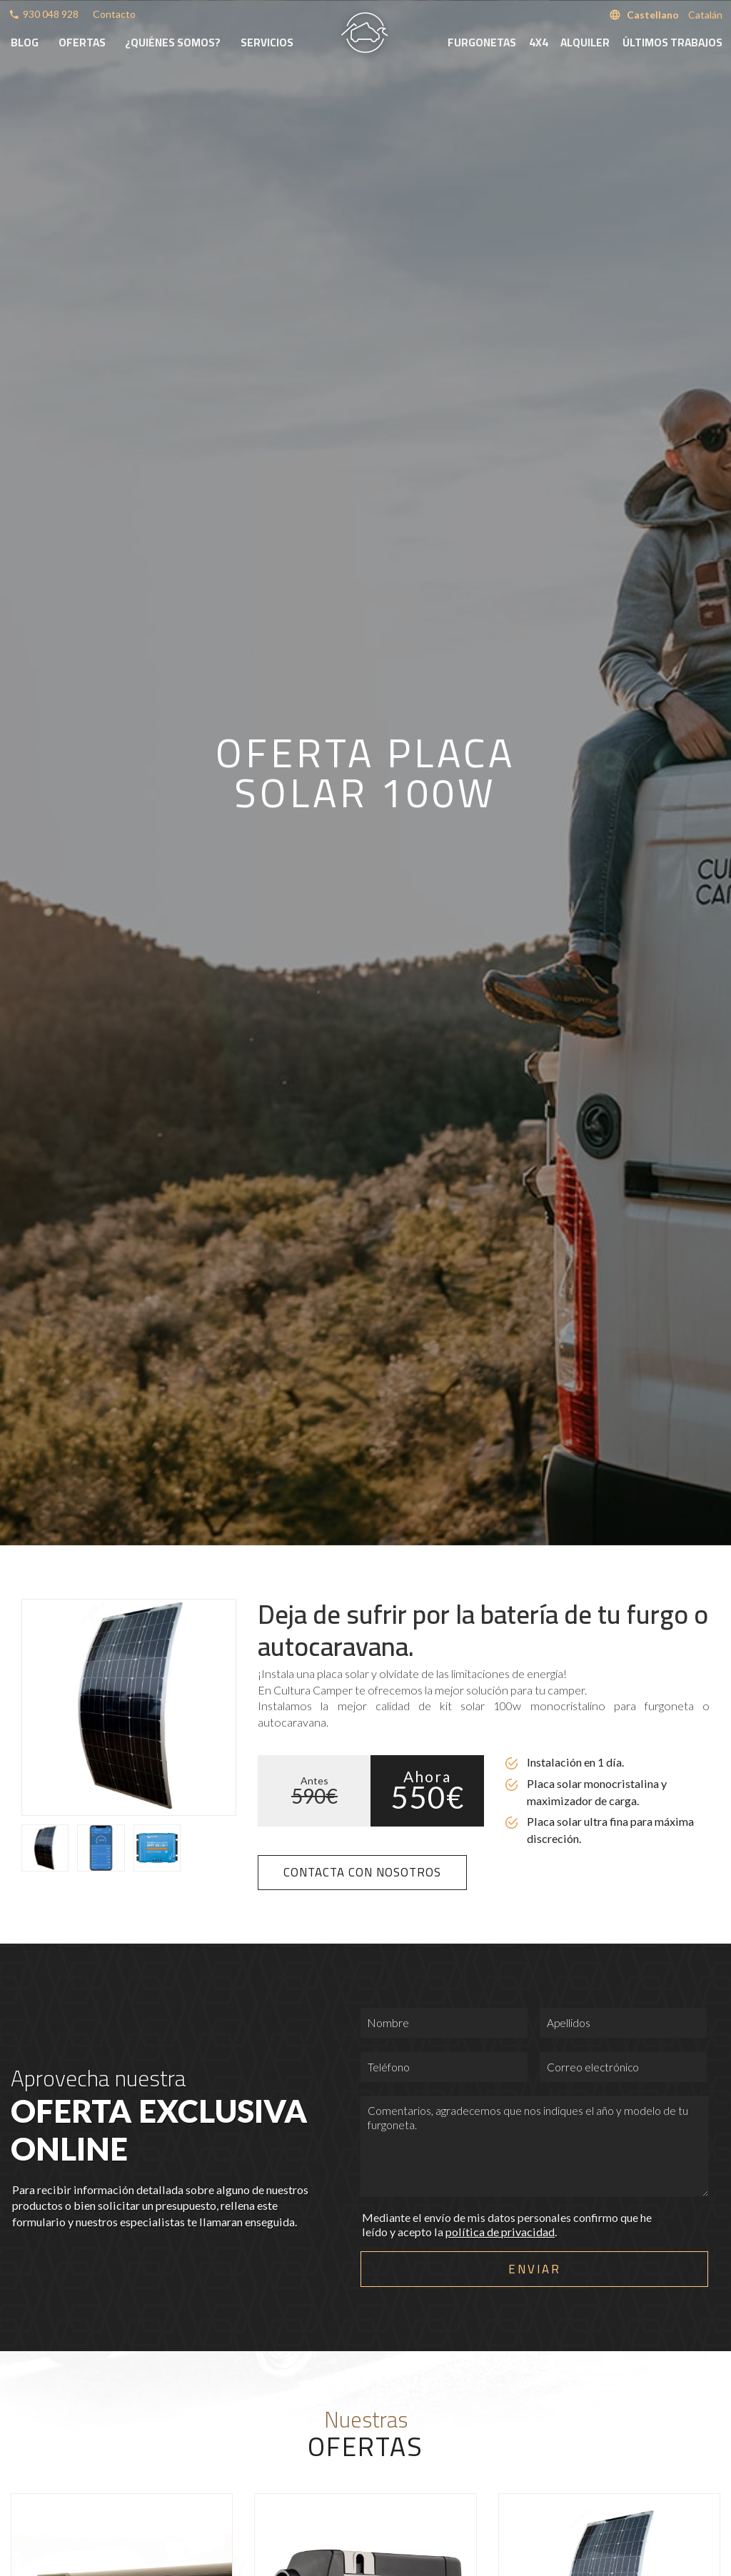  What do you see at coordinates (500, 2231) in the screenshot?
I see `política de privacidad` at bounding box center [500, 2231].